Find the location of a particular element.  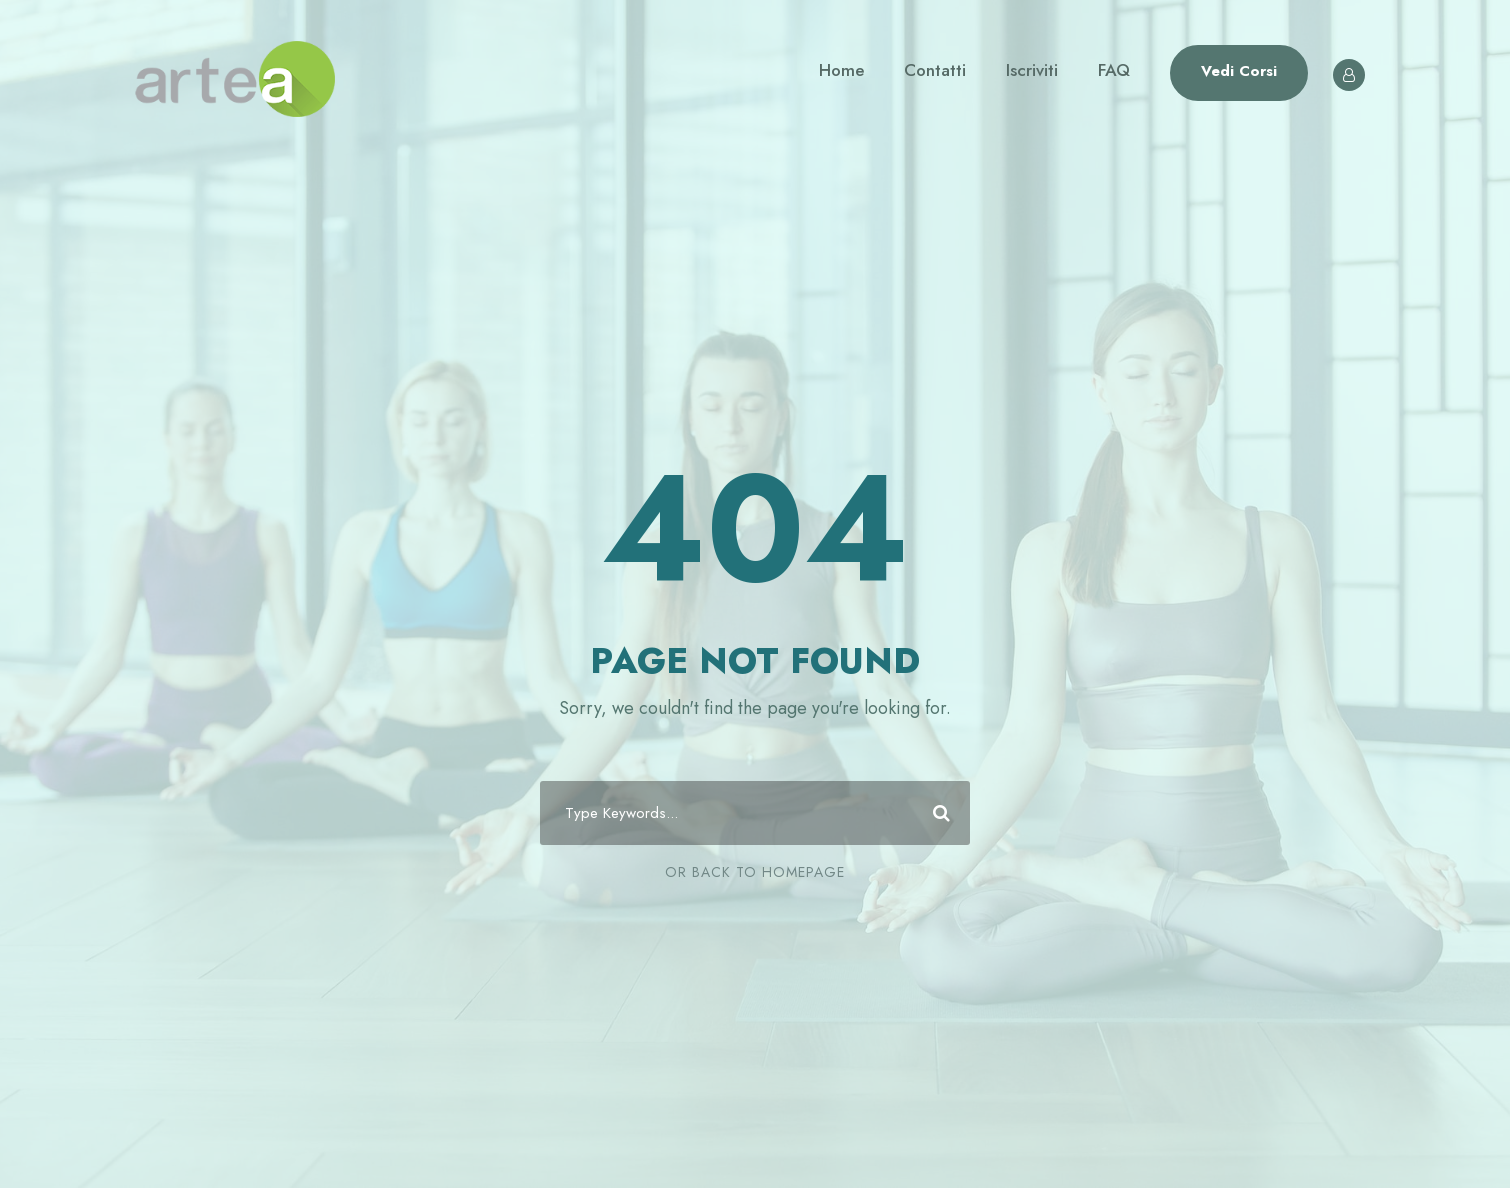

Vedi Corsi is located at coordinates (1239, 71).